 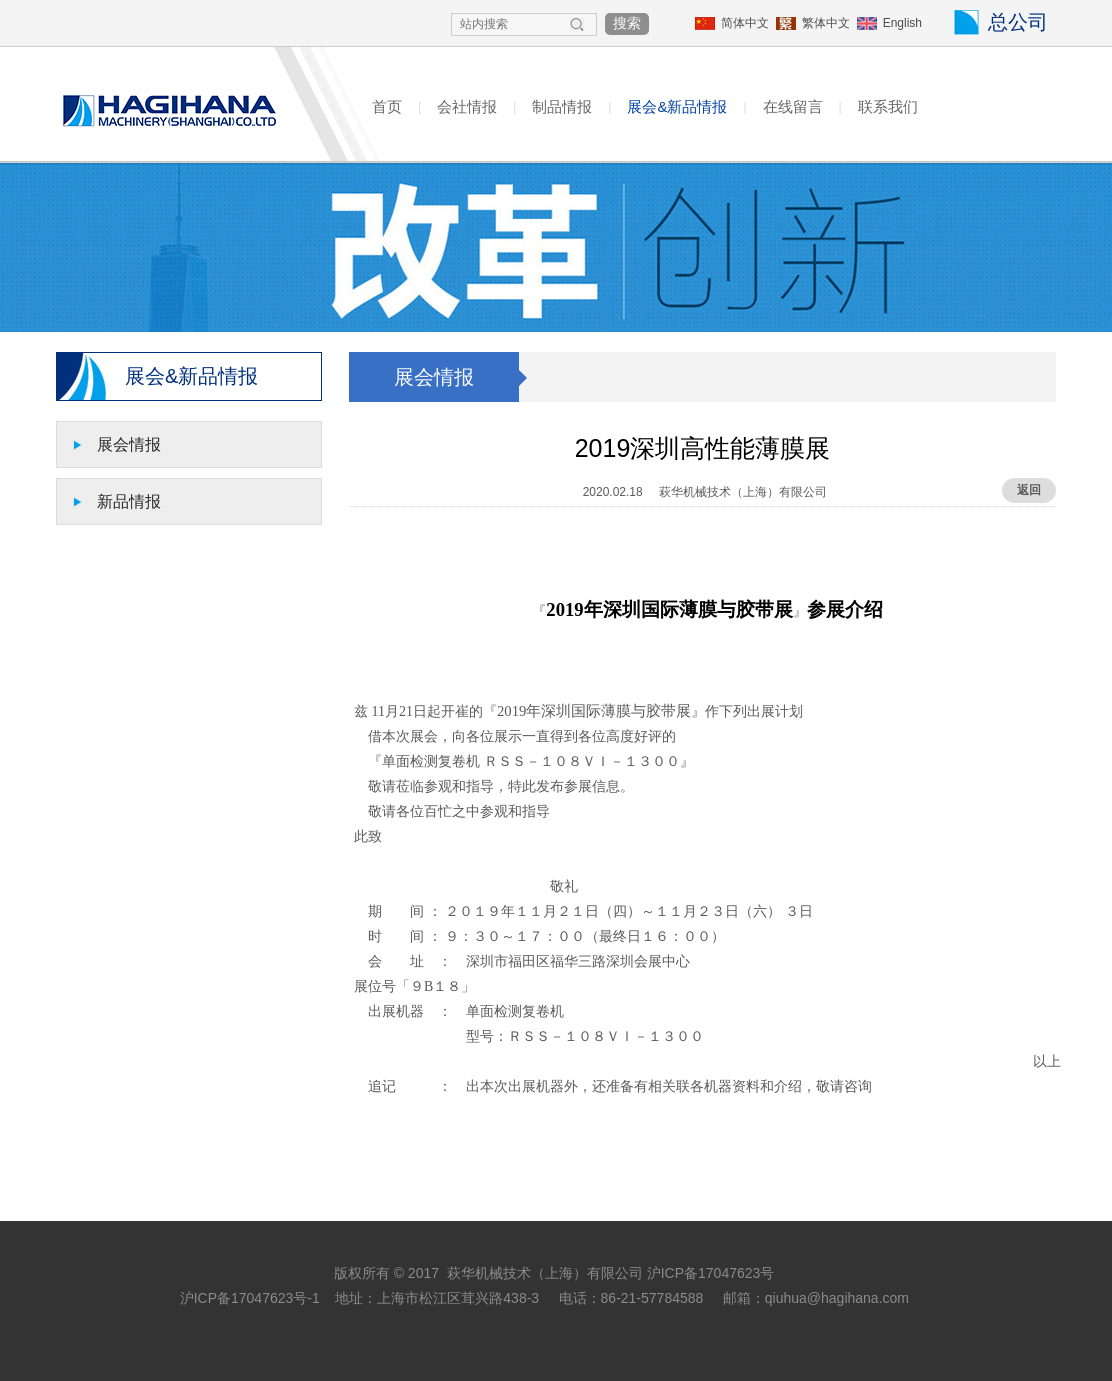 I want to click on 展会&新品情报, so click(x=677, y=106).